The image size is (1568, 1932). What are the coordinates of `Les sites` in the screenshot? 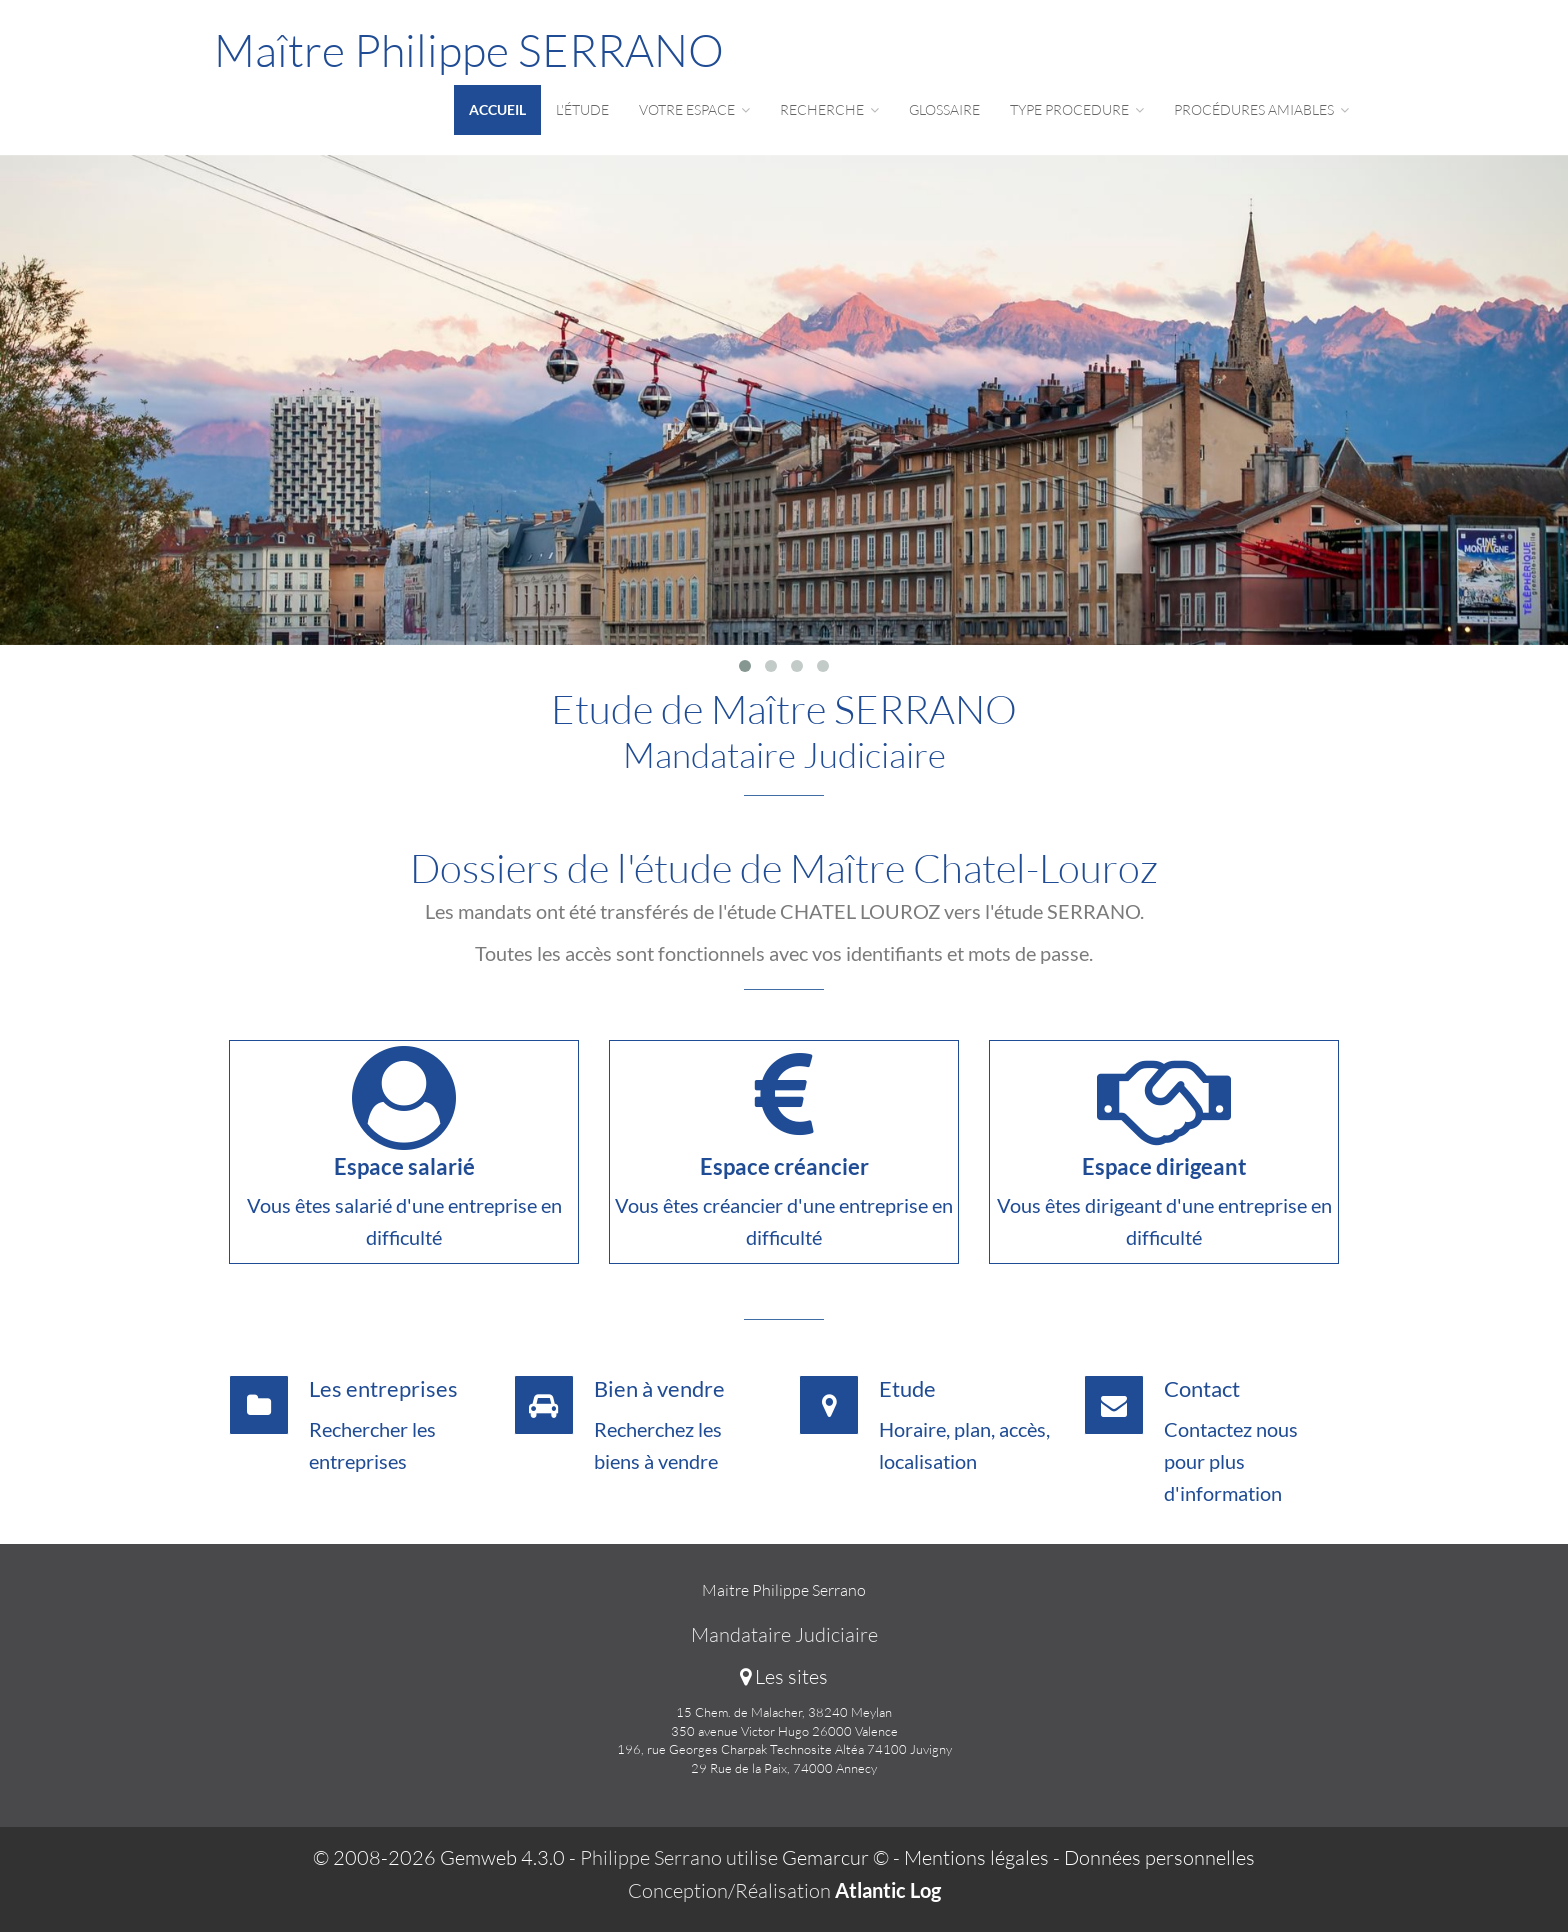 It's located at (784, 1676).